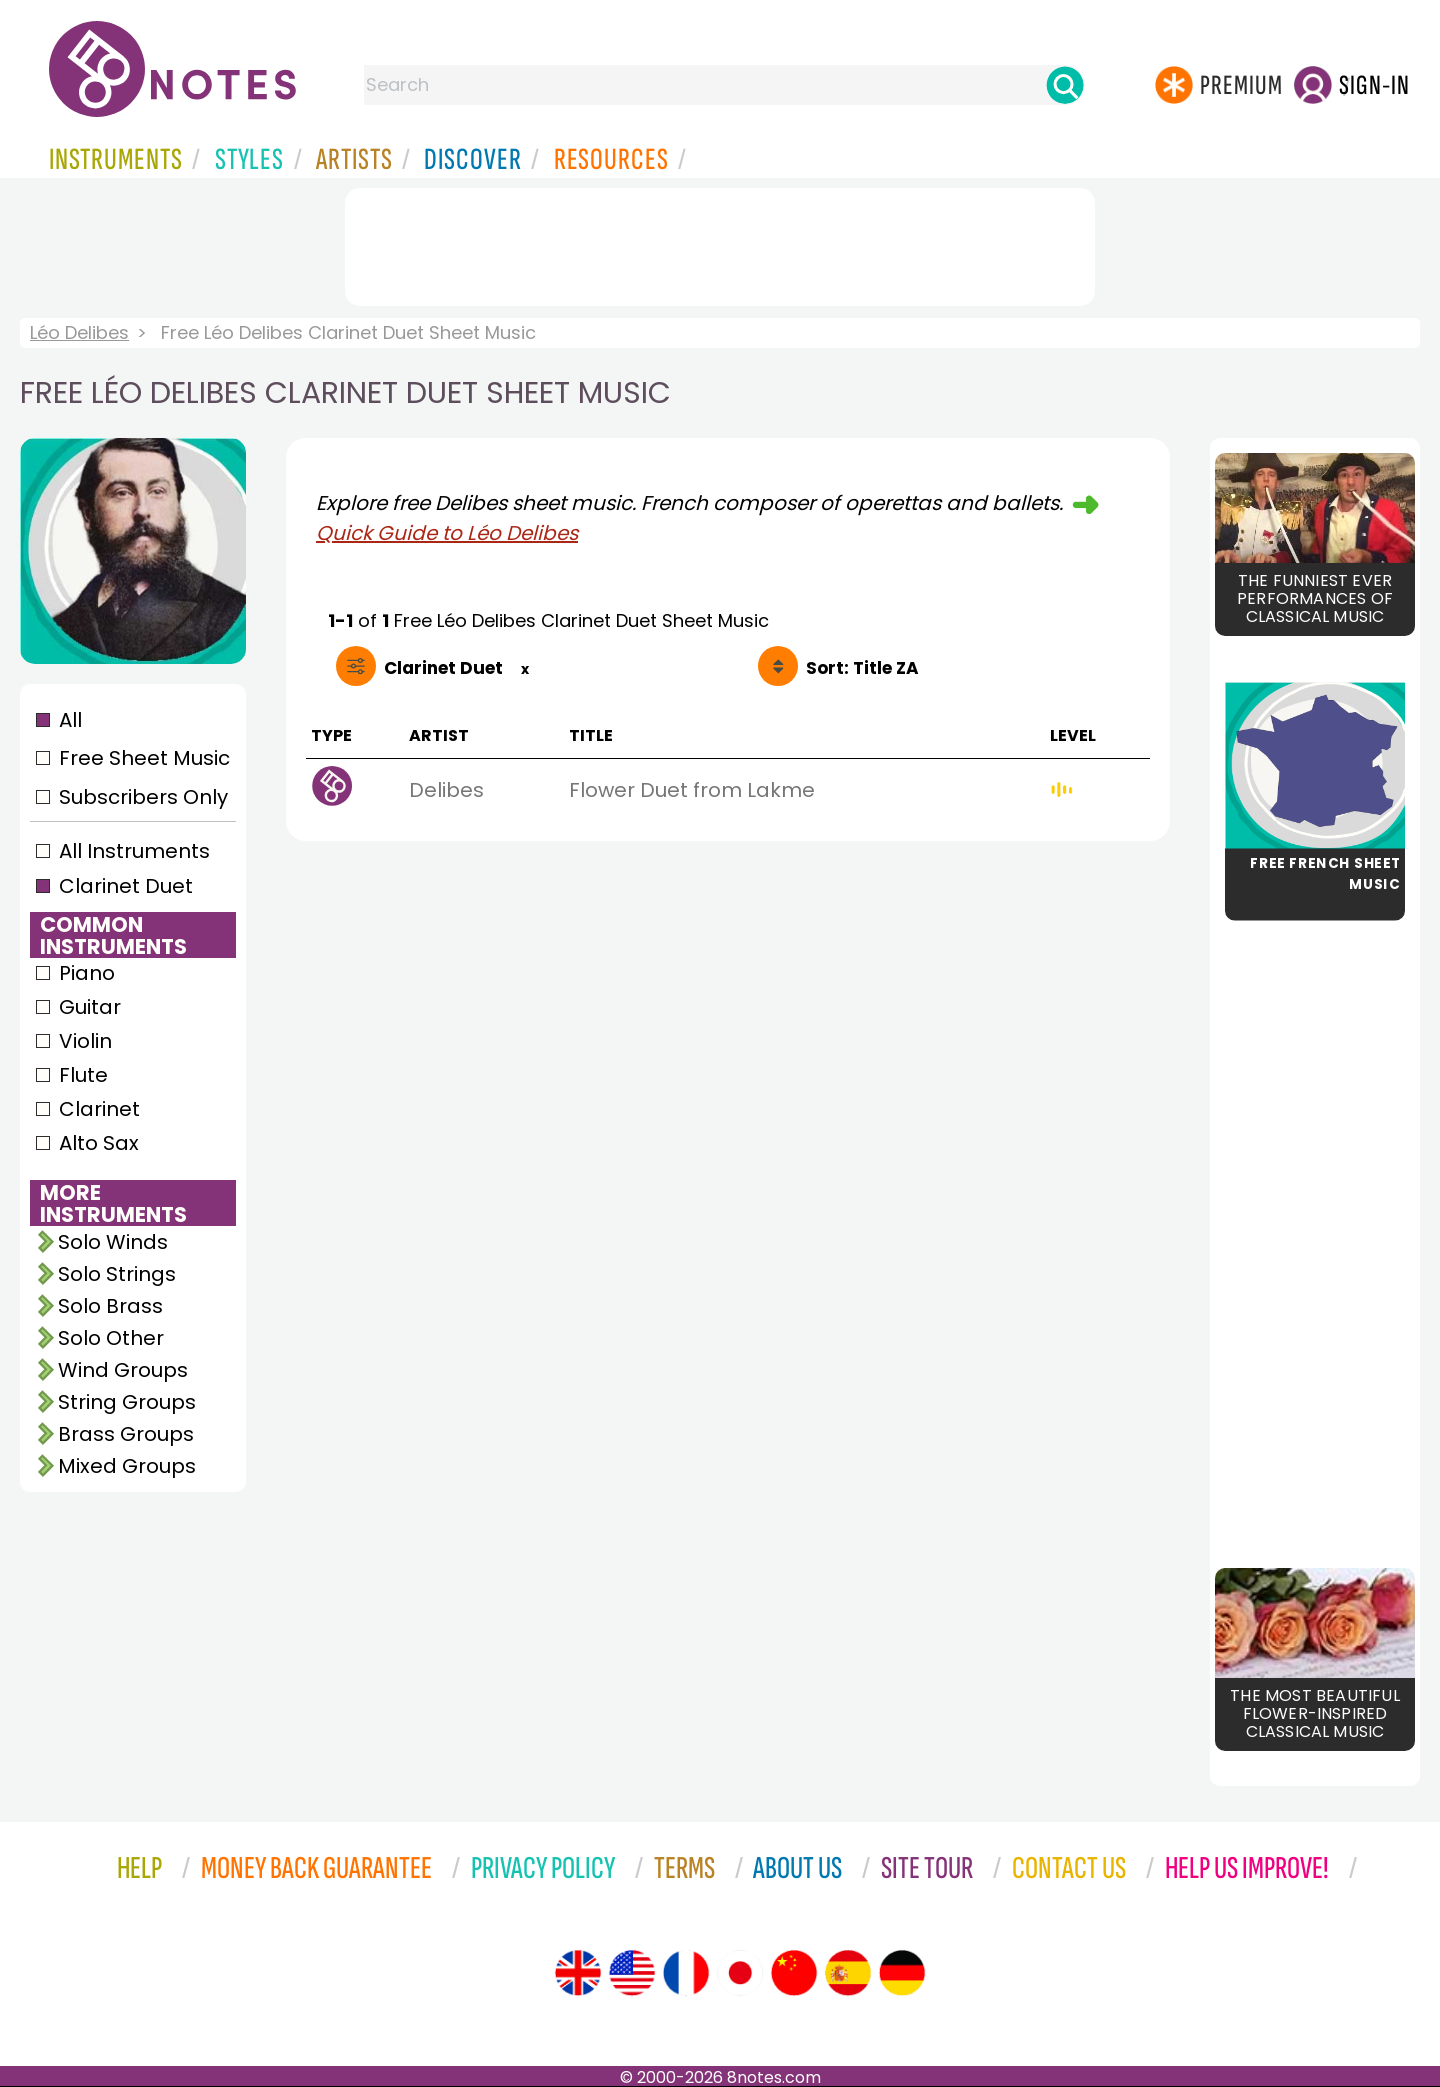 The width and height of the screenshot is (1440, 2087). I want to click on [Search], so click(1065, 85).